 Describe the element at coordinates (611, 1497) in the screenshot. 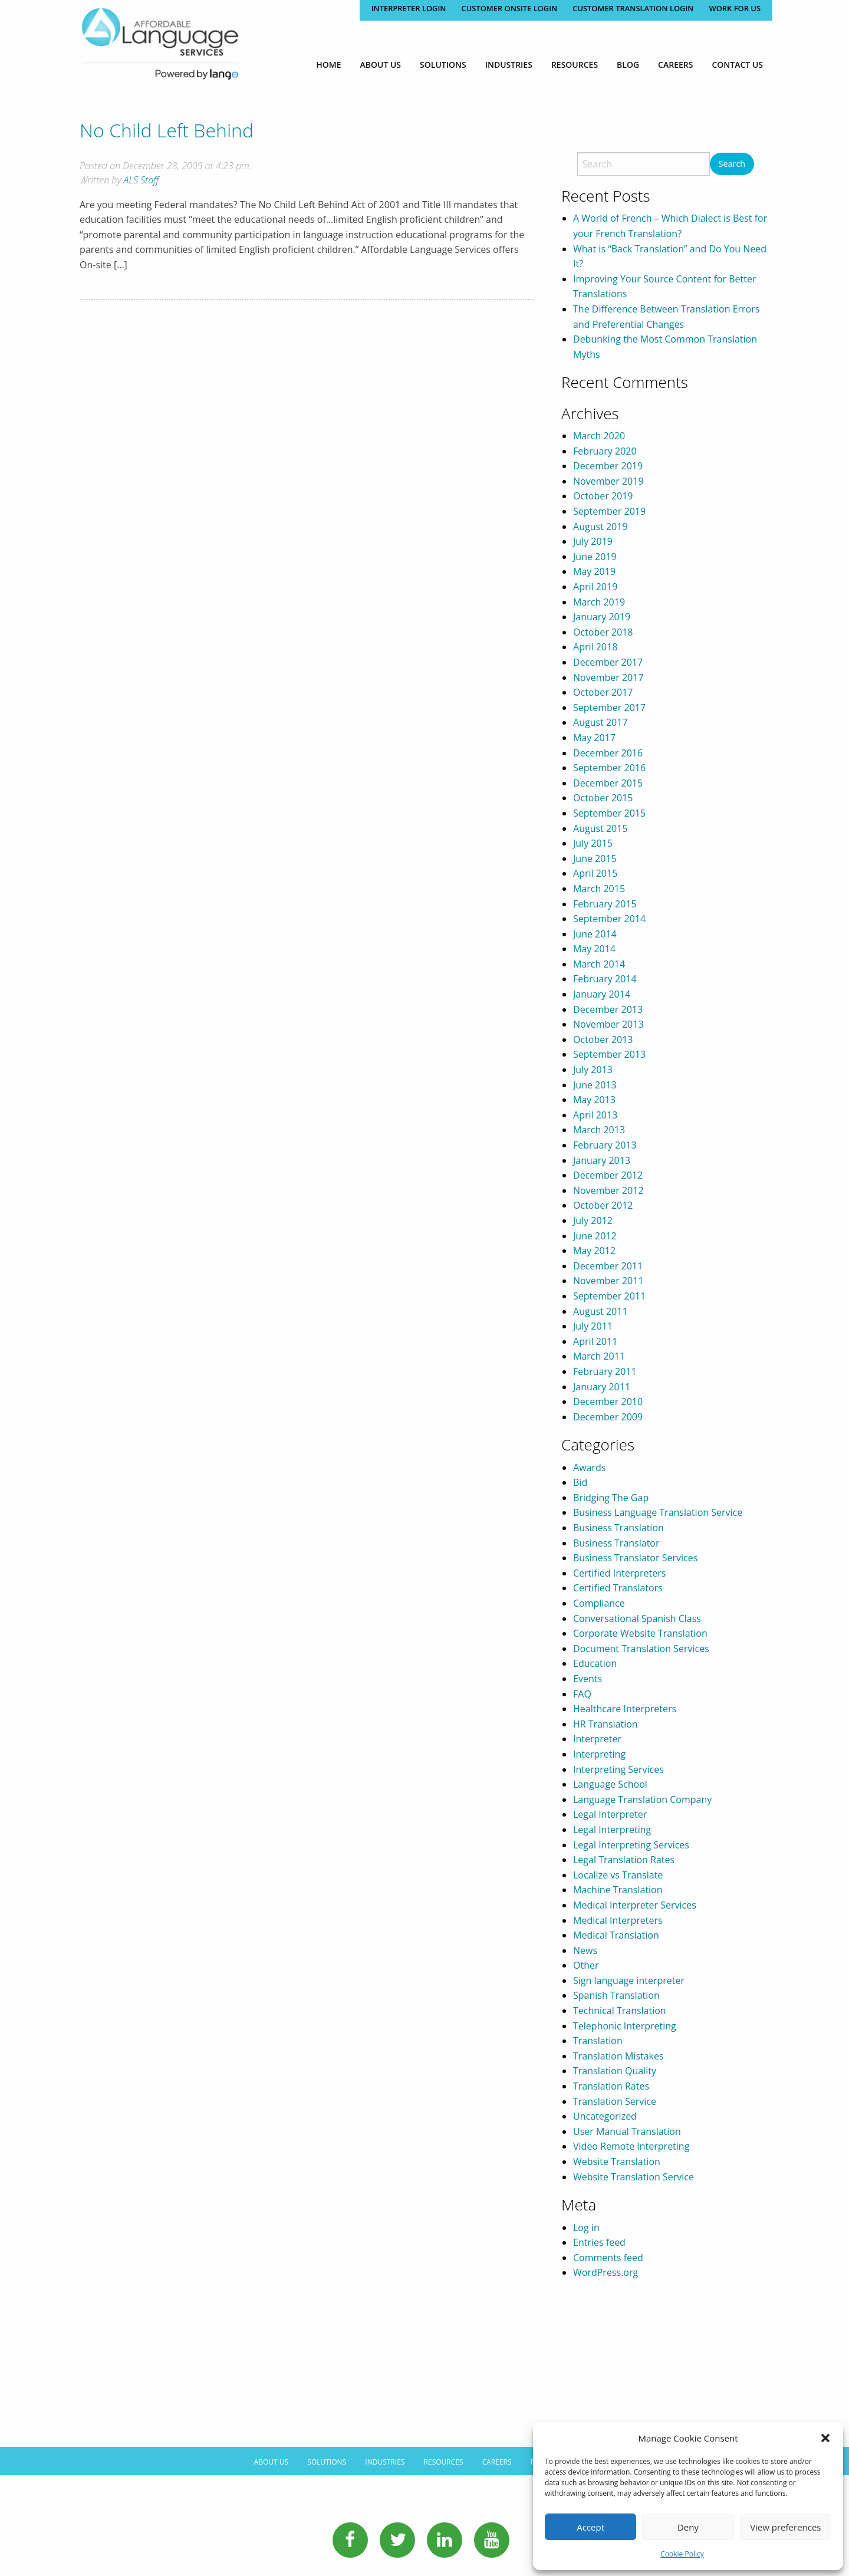

I see `Bridging The Gap` at that location.